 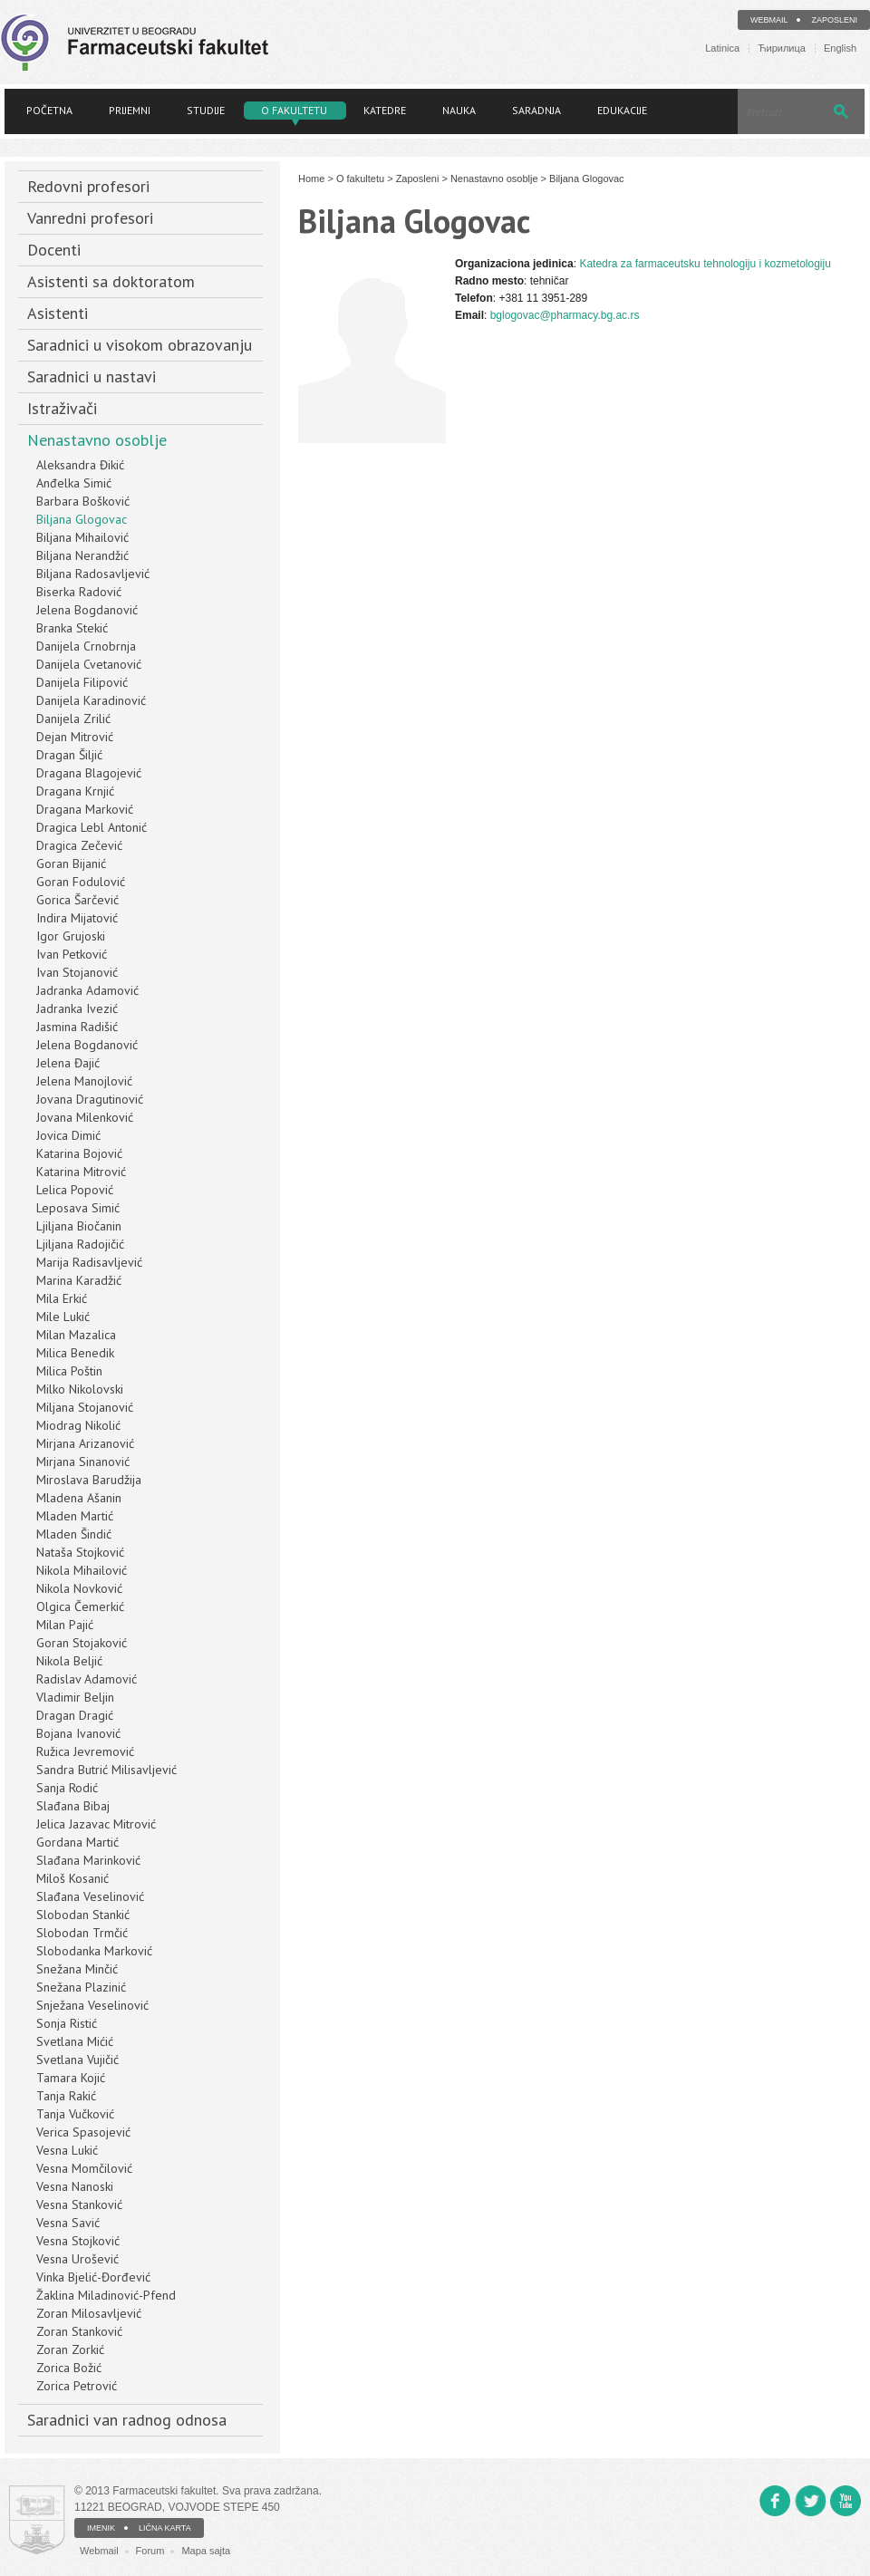 I want to click on Studije, so click(x=206, y=110).